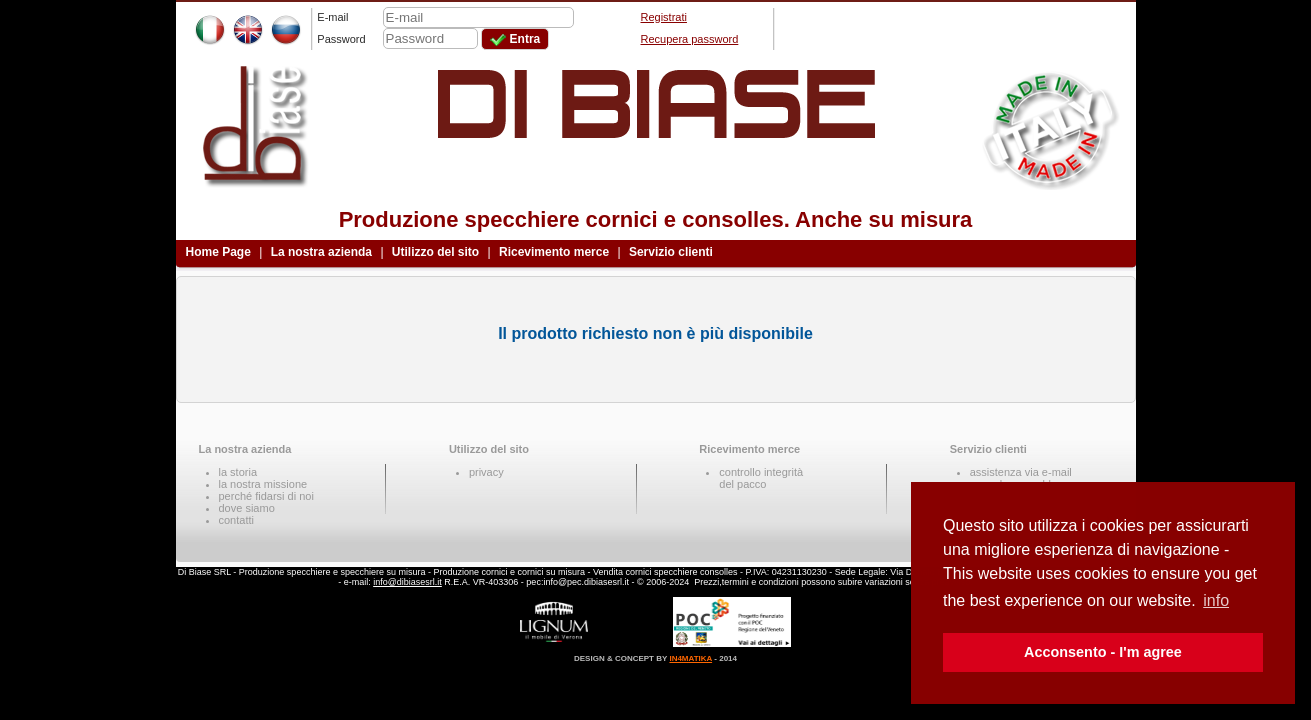  I want to click on perché fidarsi di noi, so click(266, 496).